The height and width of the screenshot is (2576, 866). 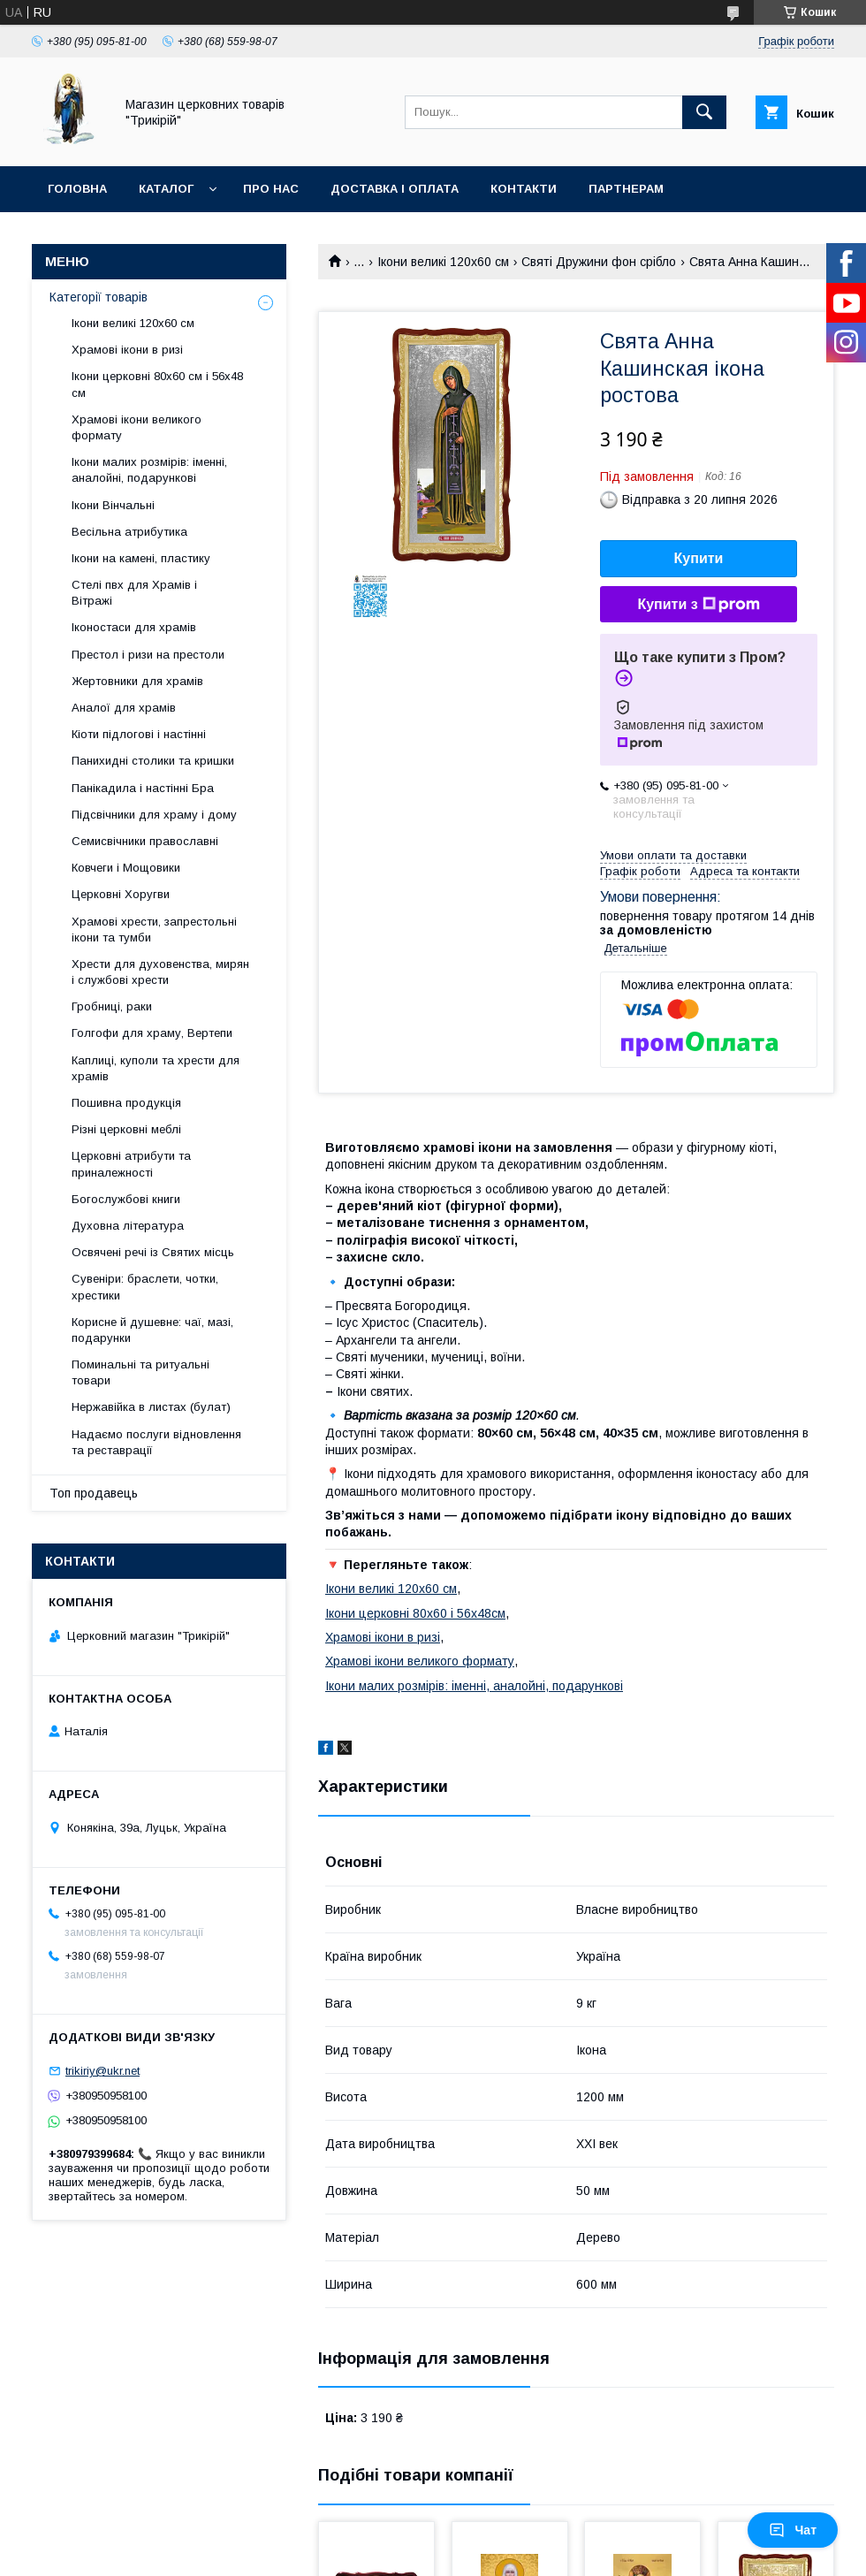 What do you see at coordinates (394, 188) in the screenshot?
I see `Доставка і оплата` at bounding box center [394, 188].